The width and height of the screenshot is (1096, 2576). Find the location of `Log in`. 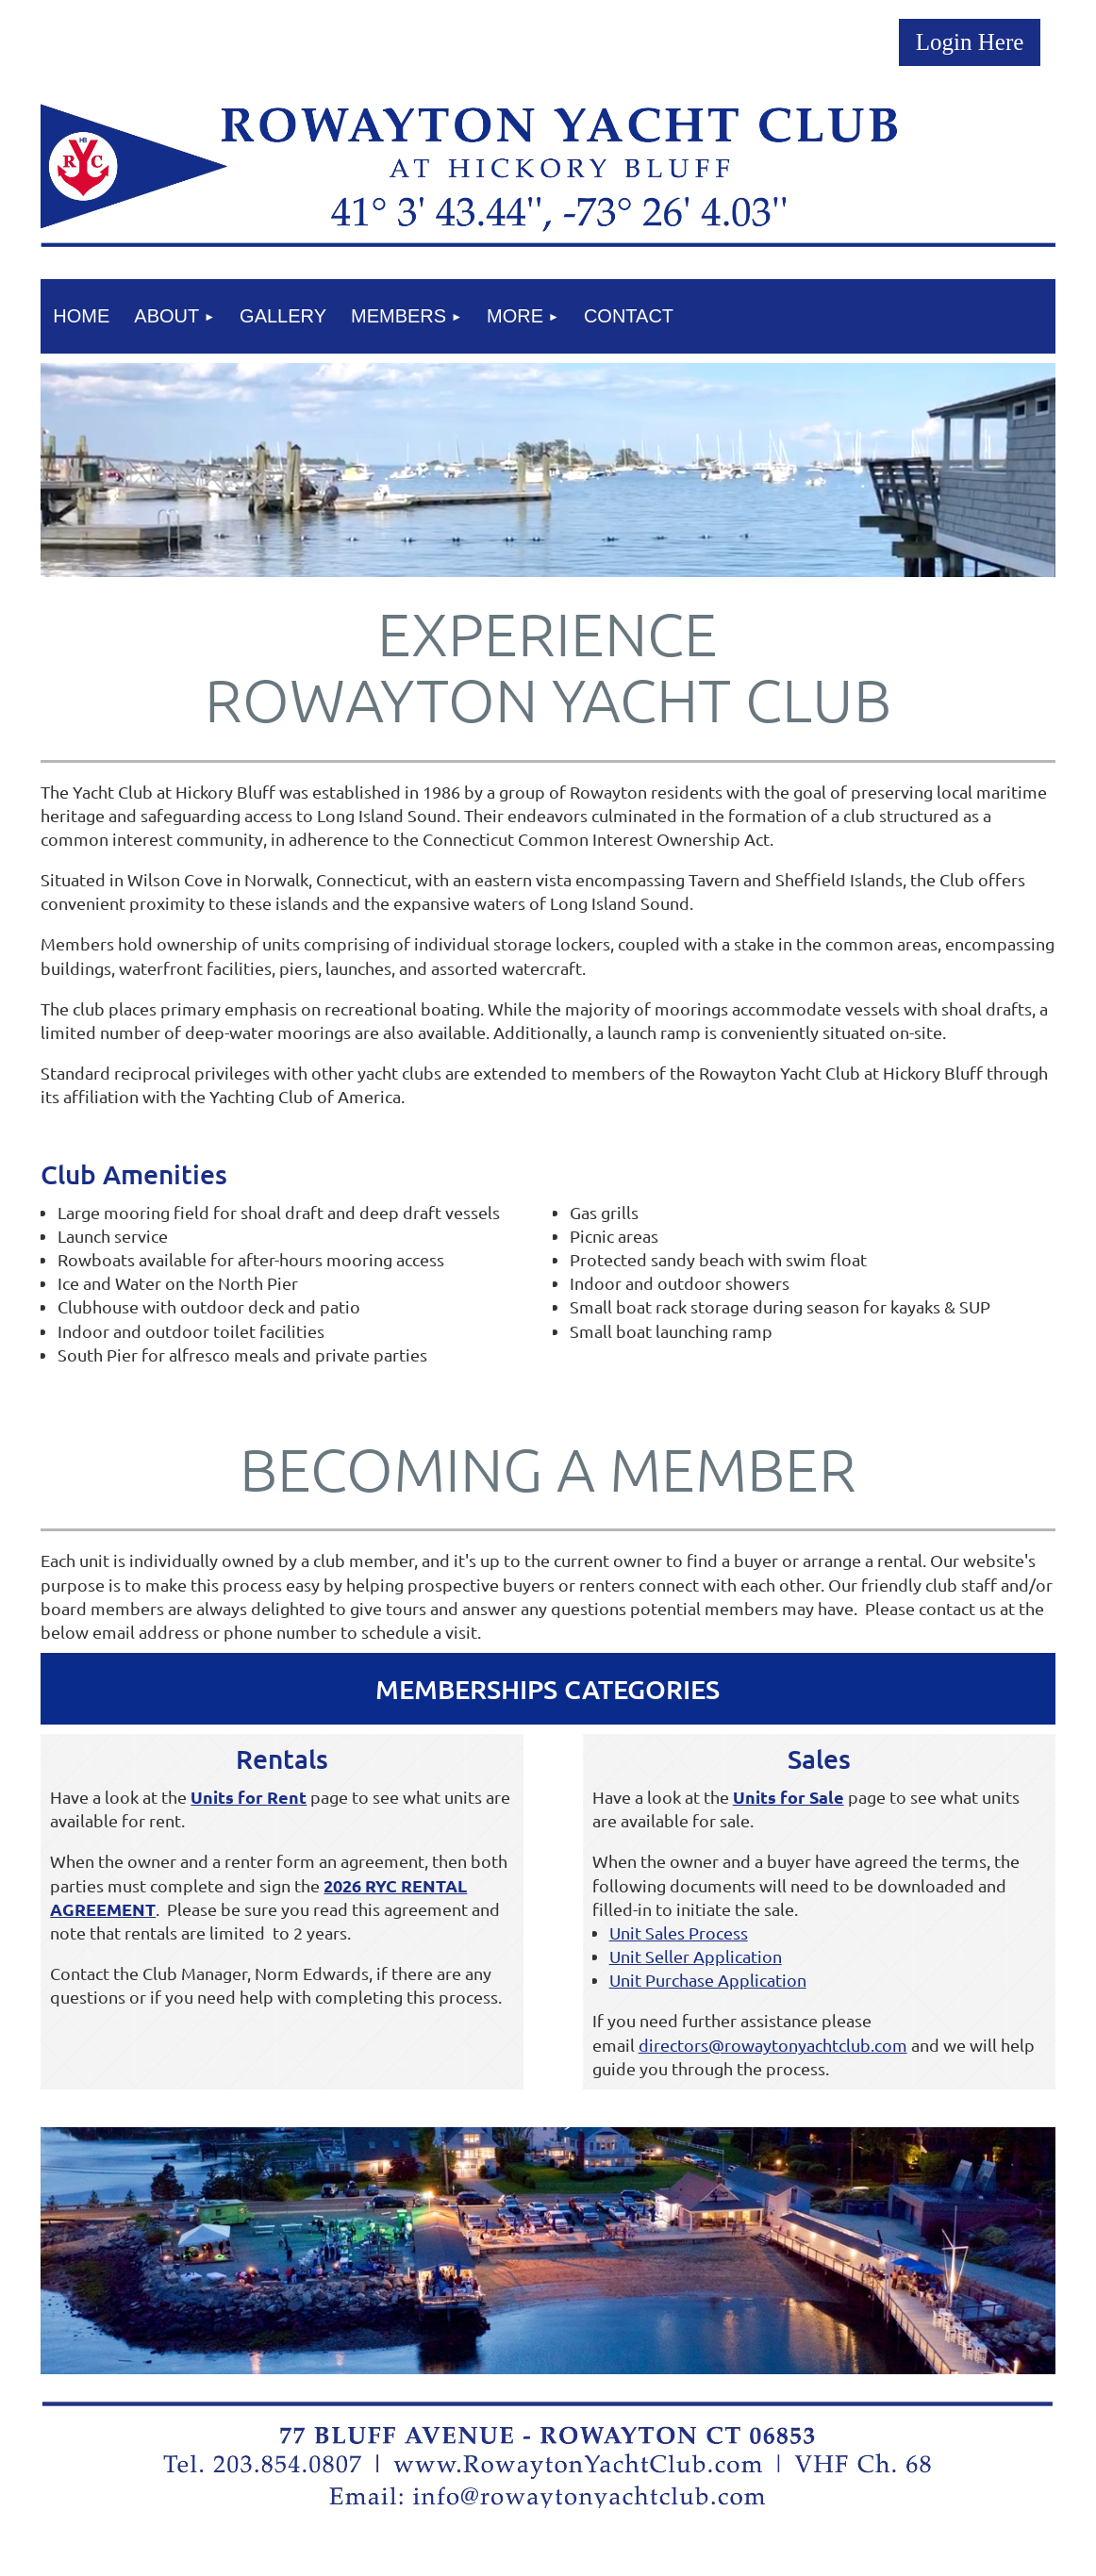

Log in is located at coordinates (969, 42).